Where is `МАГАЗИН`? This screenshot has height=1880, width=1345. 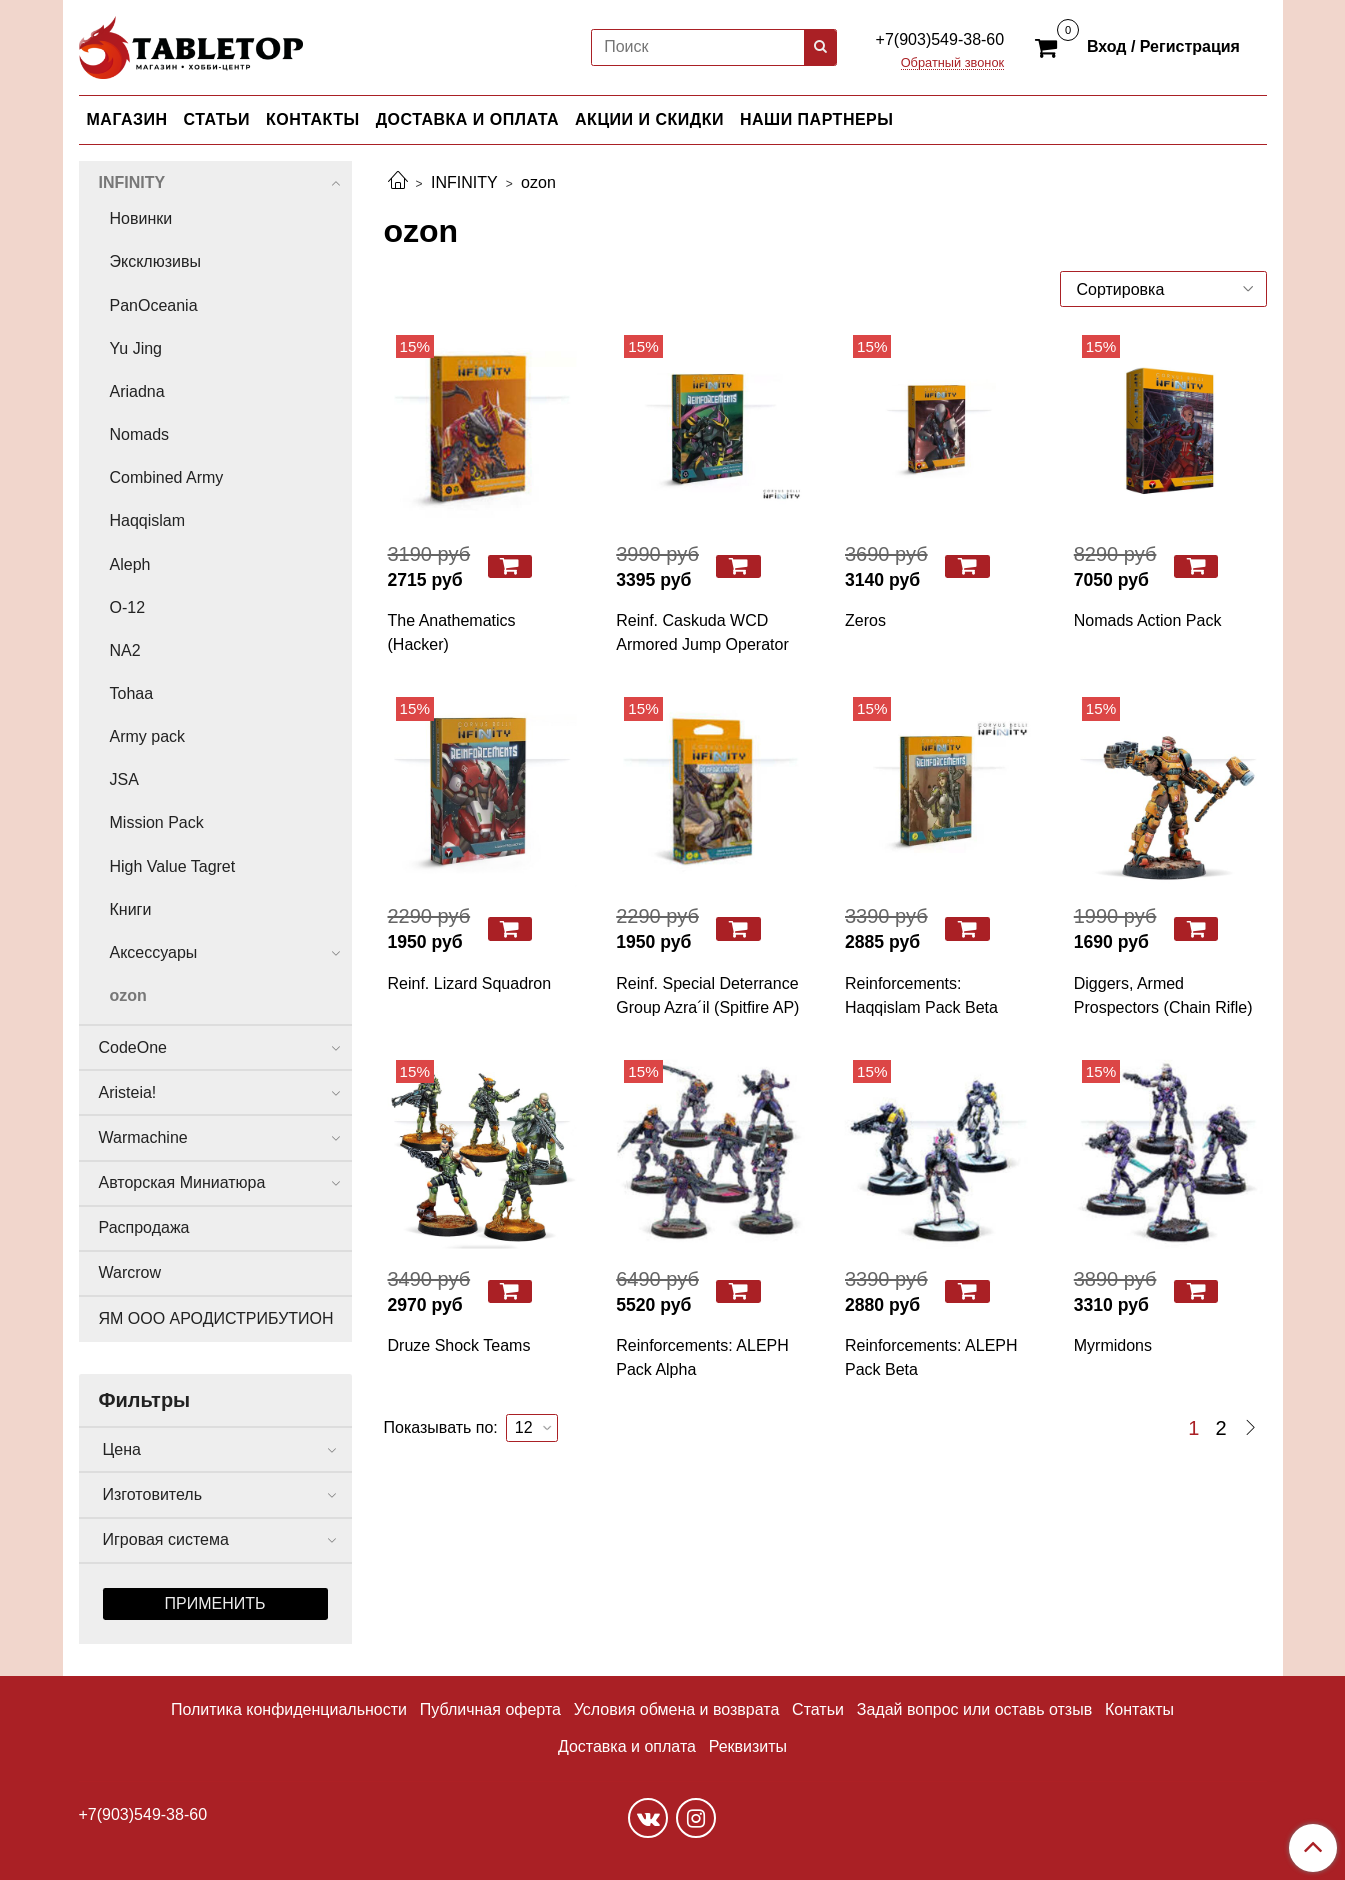 МАГАЗИН is located at coordinates (127, 119).